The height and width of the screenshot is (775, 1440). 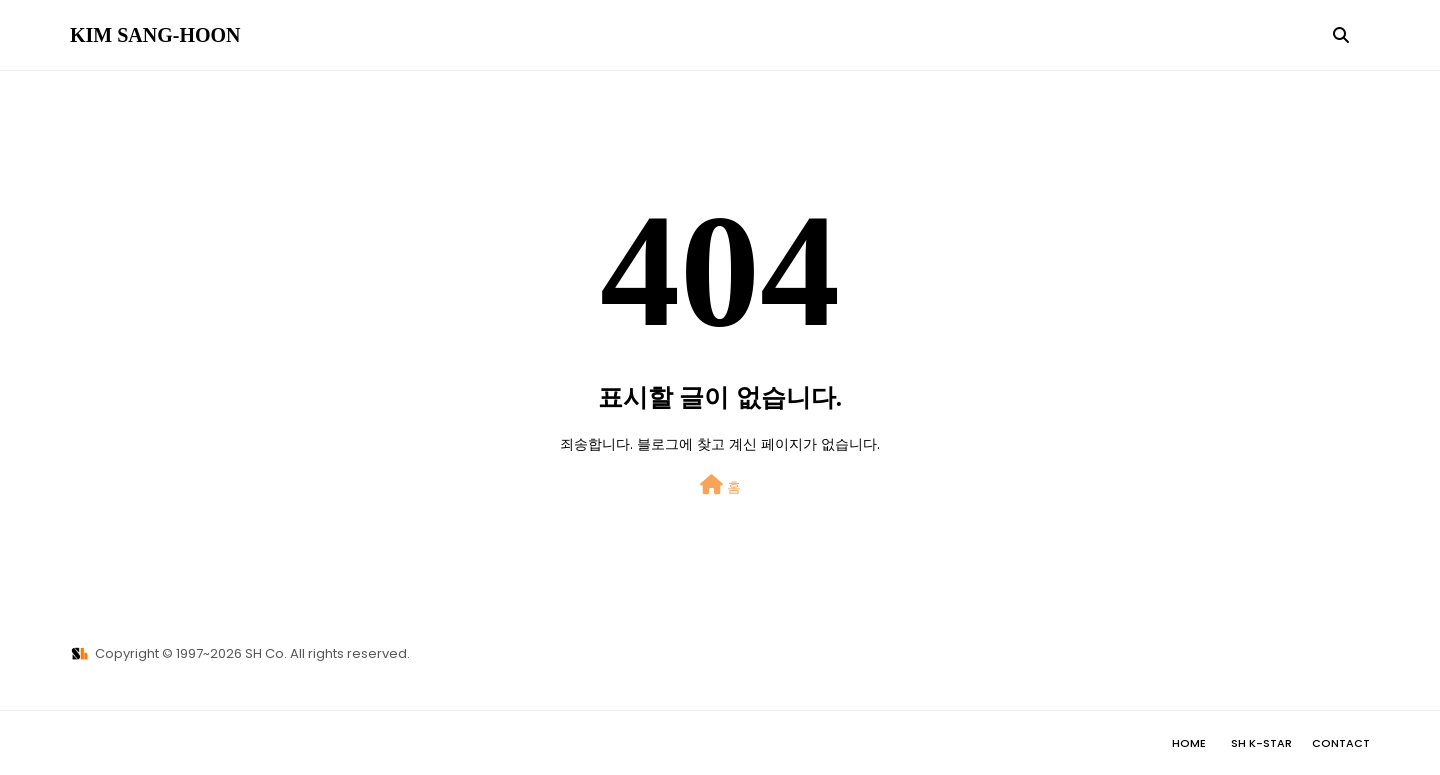 I want to click on Home, so click(x=1189, y=743).